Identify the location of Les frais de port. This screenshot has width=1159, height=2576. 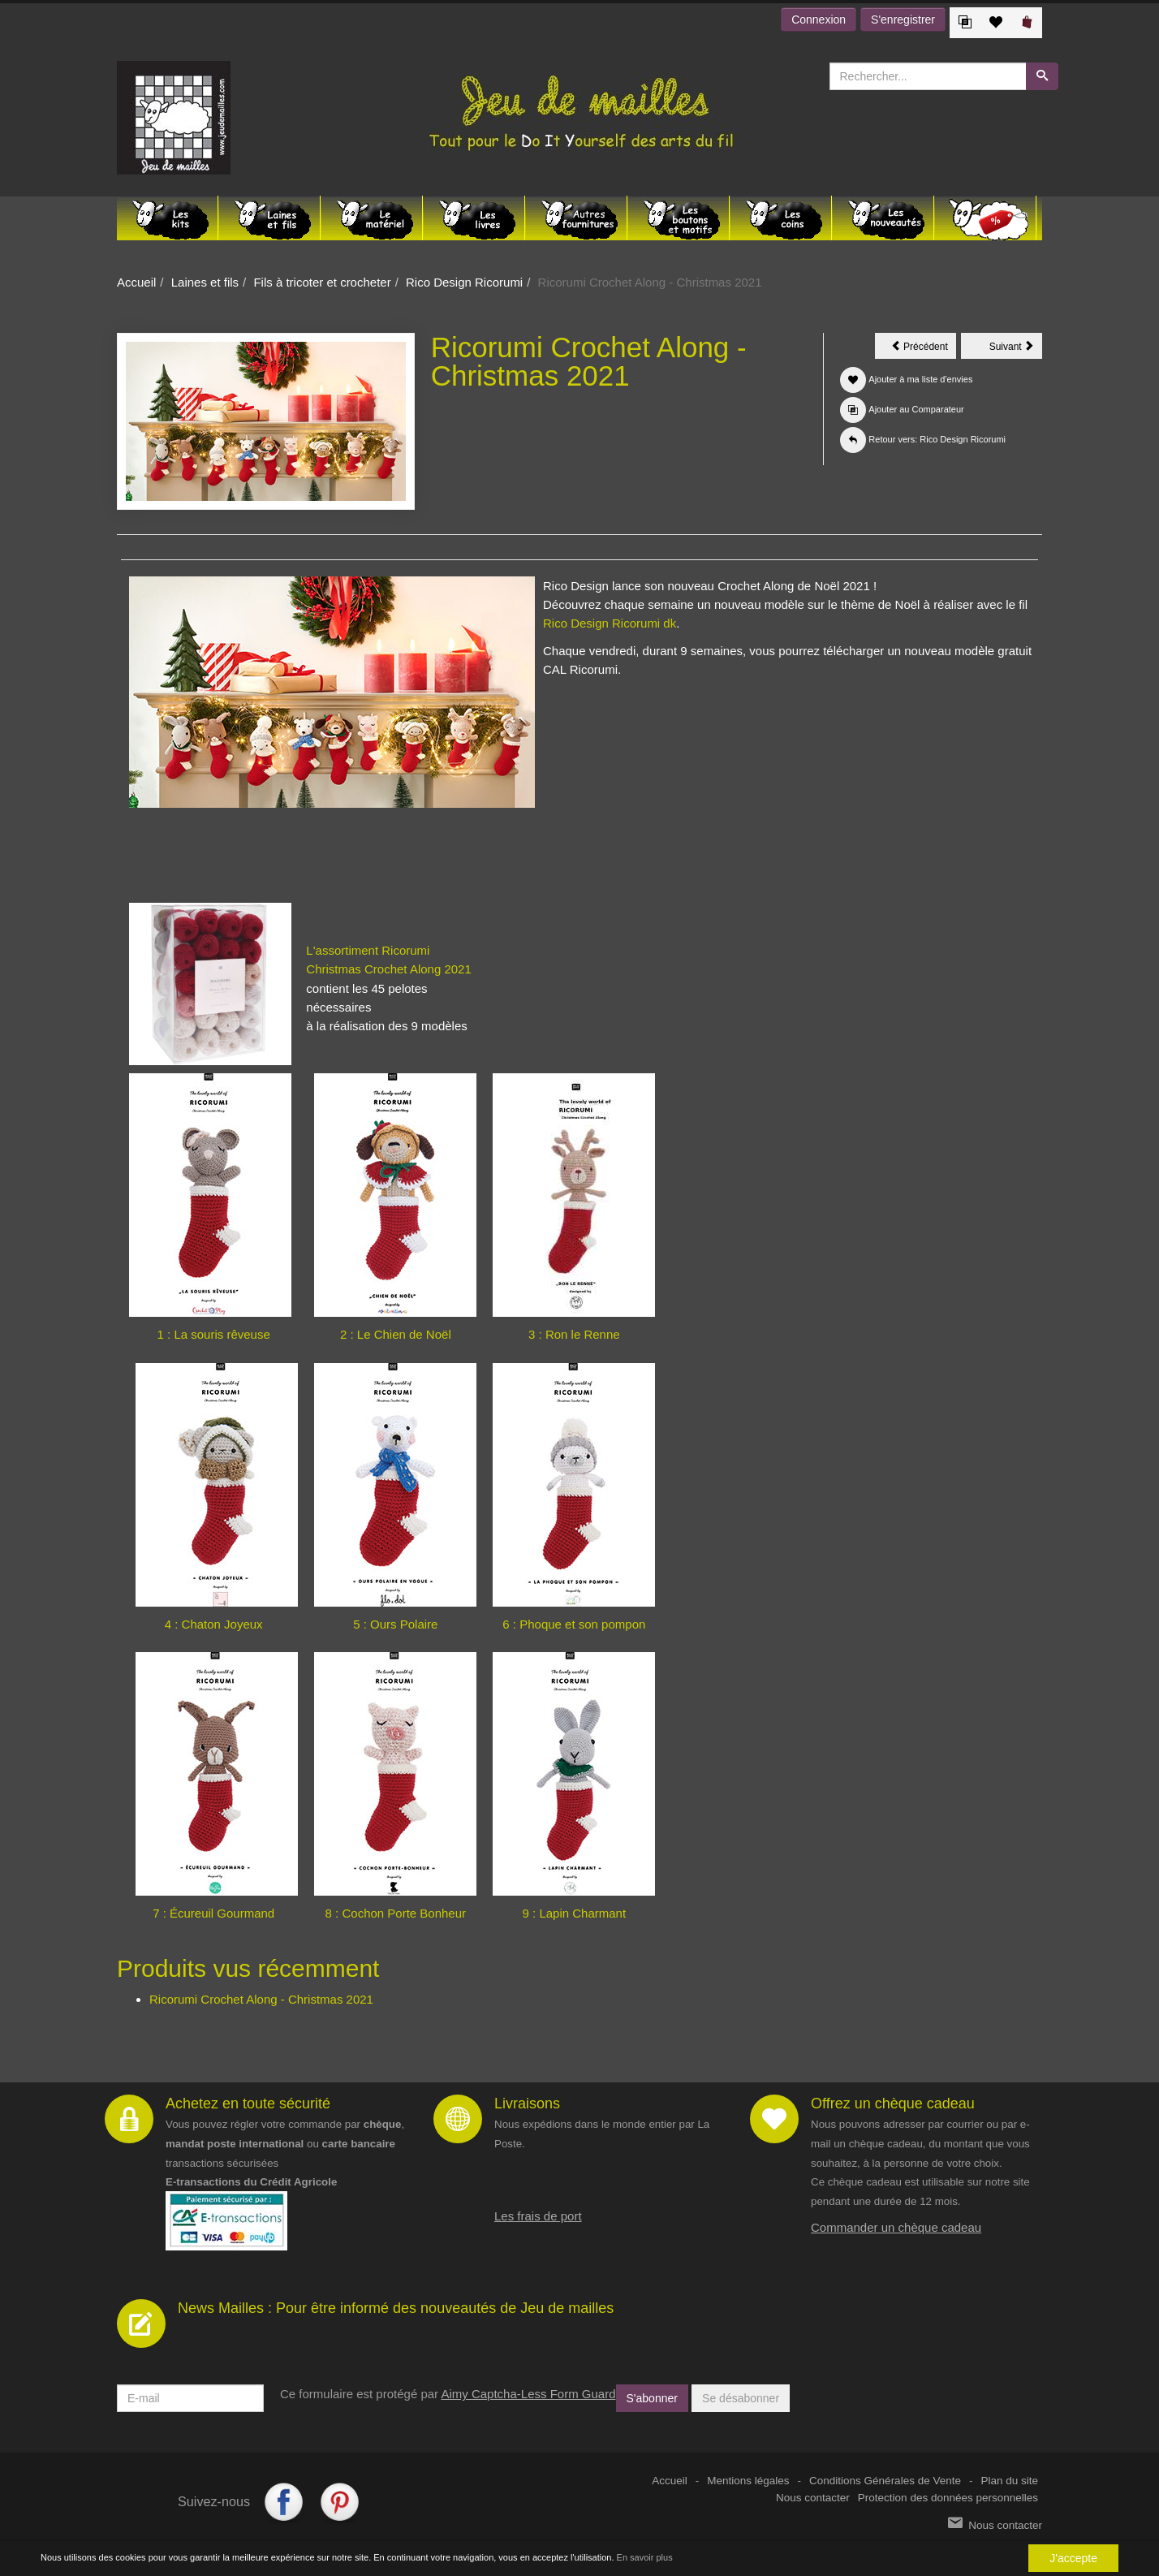
(538, 2216).